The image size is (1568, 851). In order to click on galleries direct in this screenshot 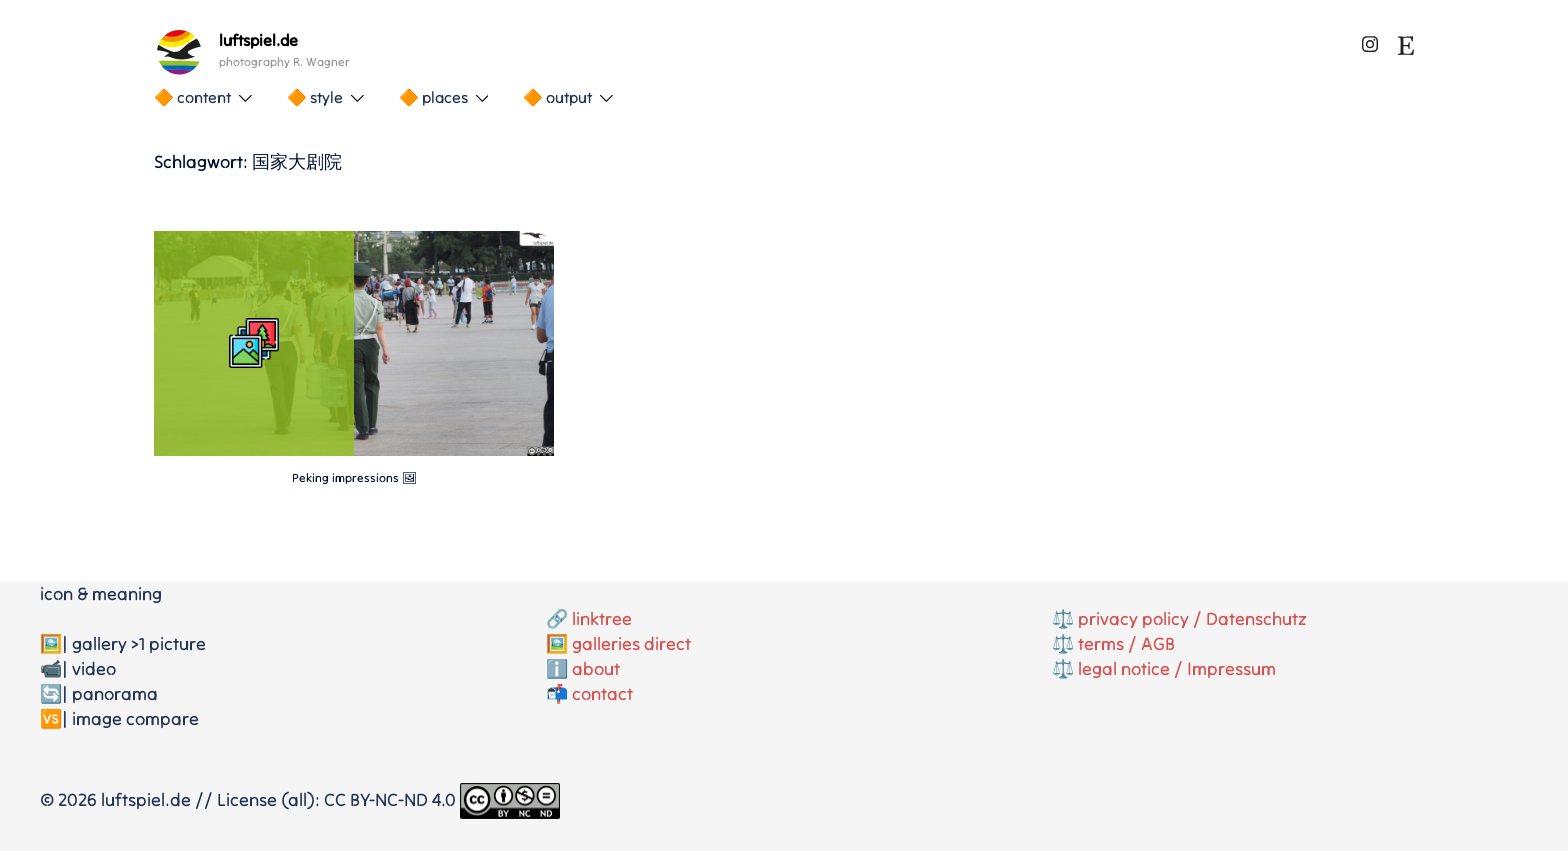, I will do `click(631, 643)`.